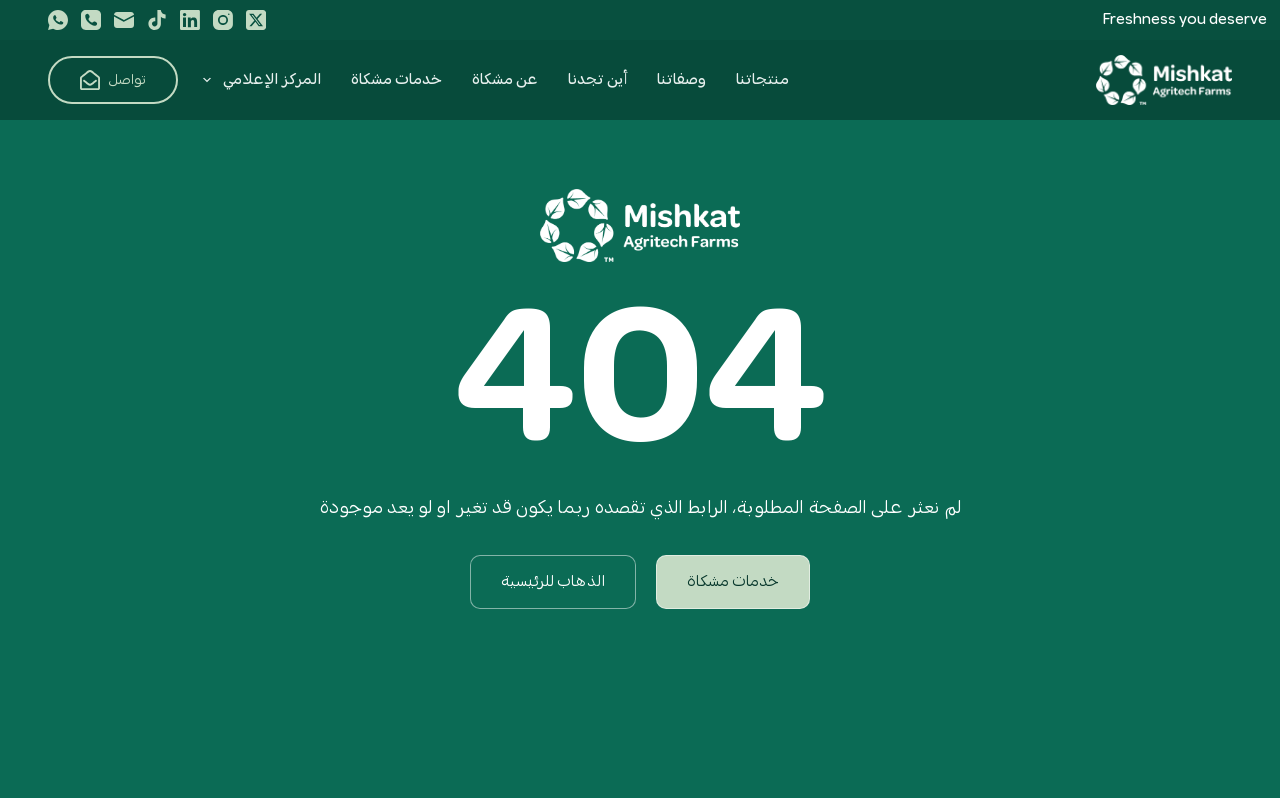 The width and height of the screenshot is (1280, 798). I want to click on أين تجدنا, so click(597, 80).